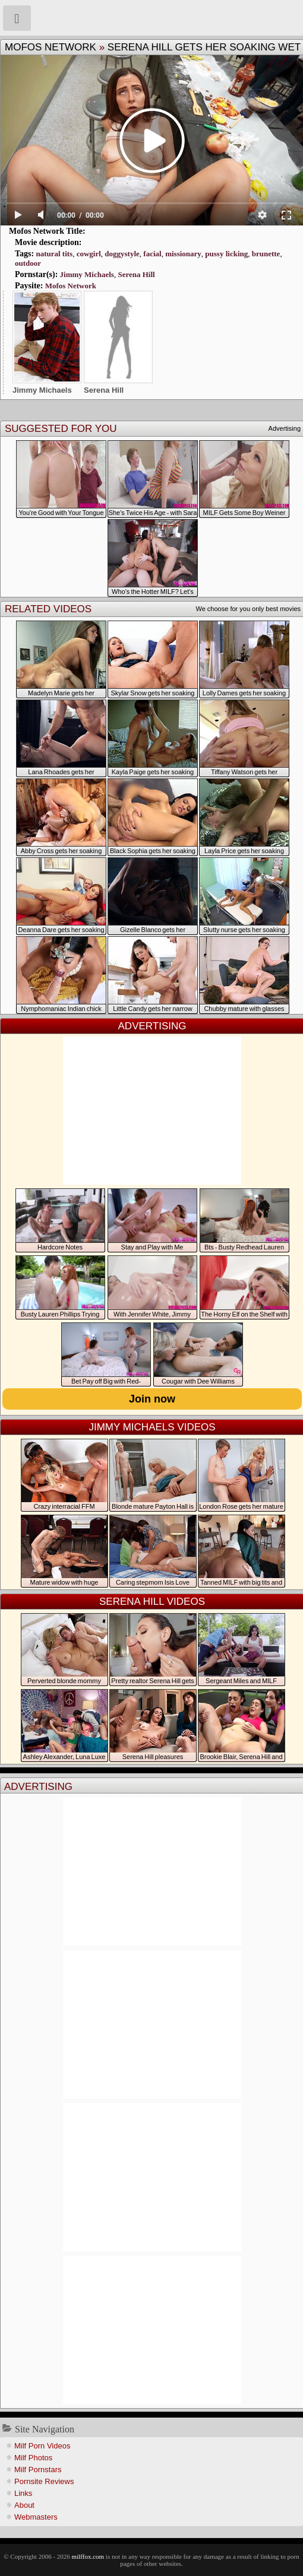 The width and height of the screenshot is (303, 2576). I want to click on Mofos Network, so click(50, 47).